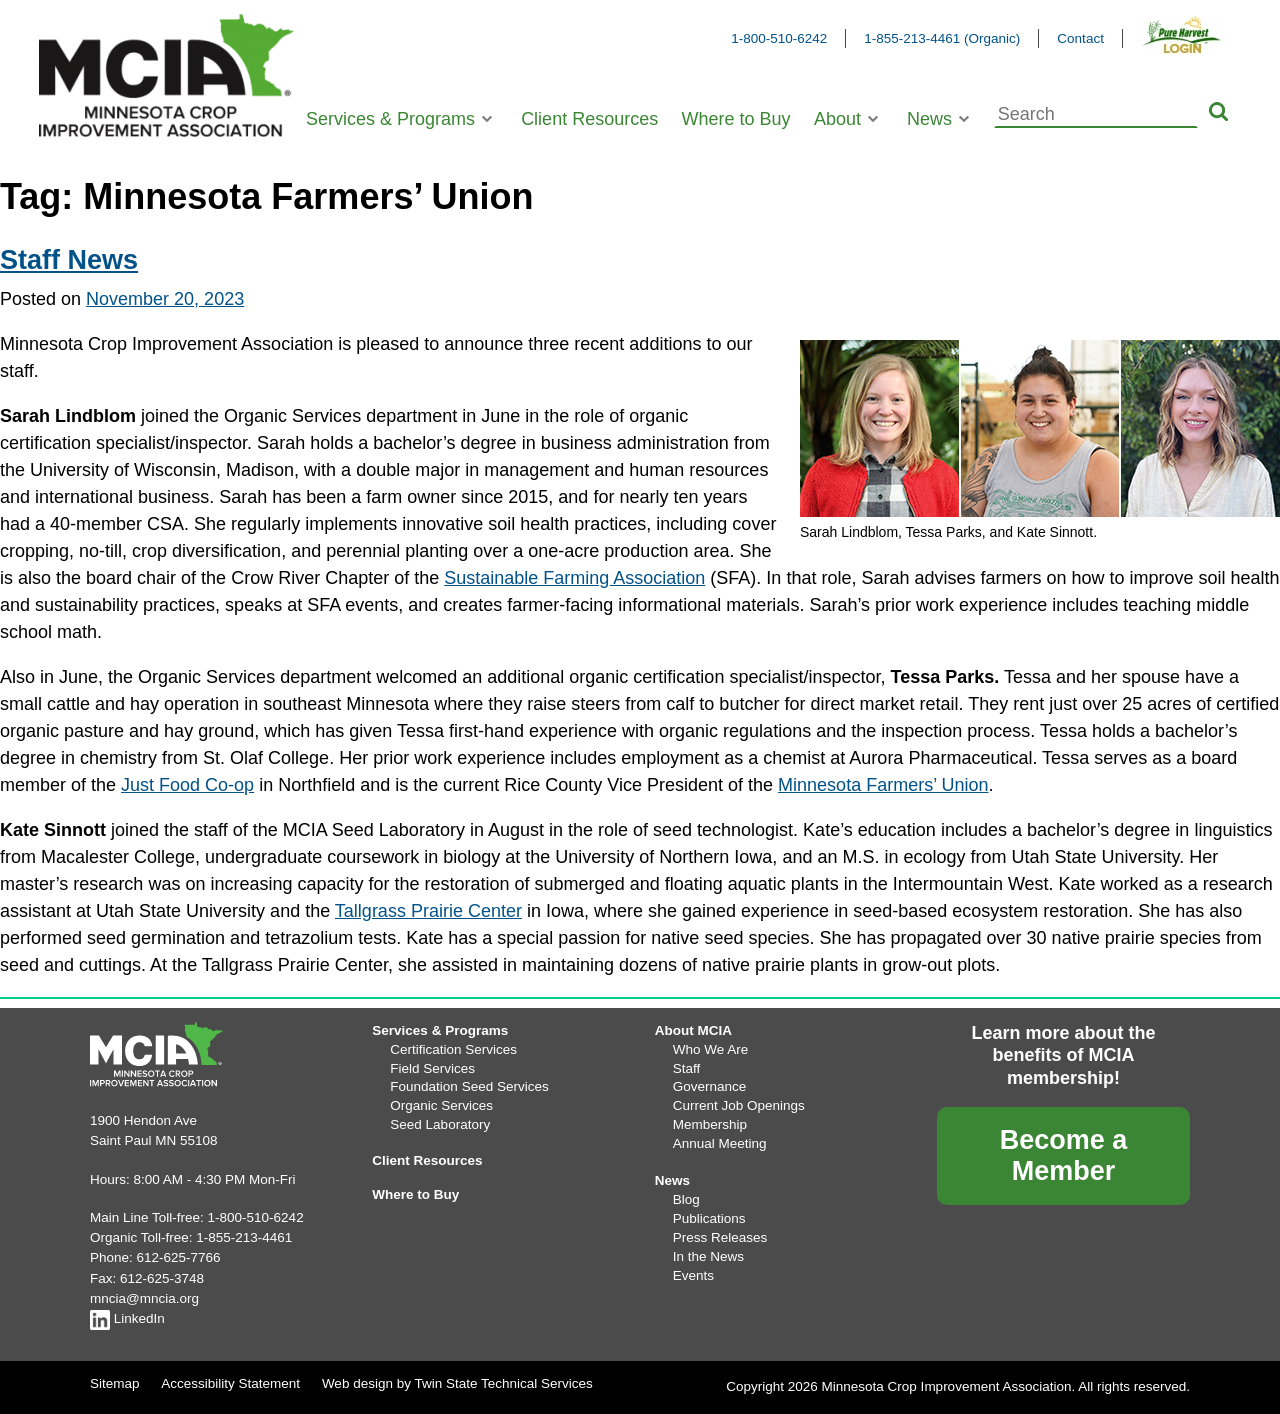 This screenshot has height=1414, width=1280. What do you see at coordinates (942, 38) in the screenshot?
I see `1-855-213-4461 (Organic)` at bounding box center [942, 38].